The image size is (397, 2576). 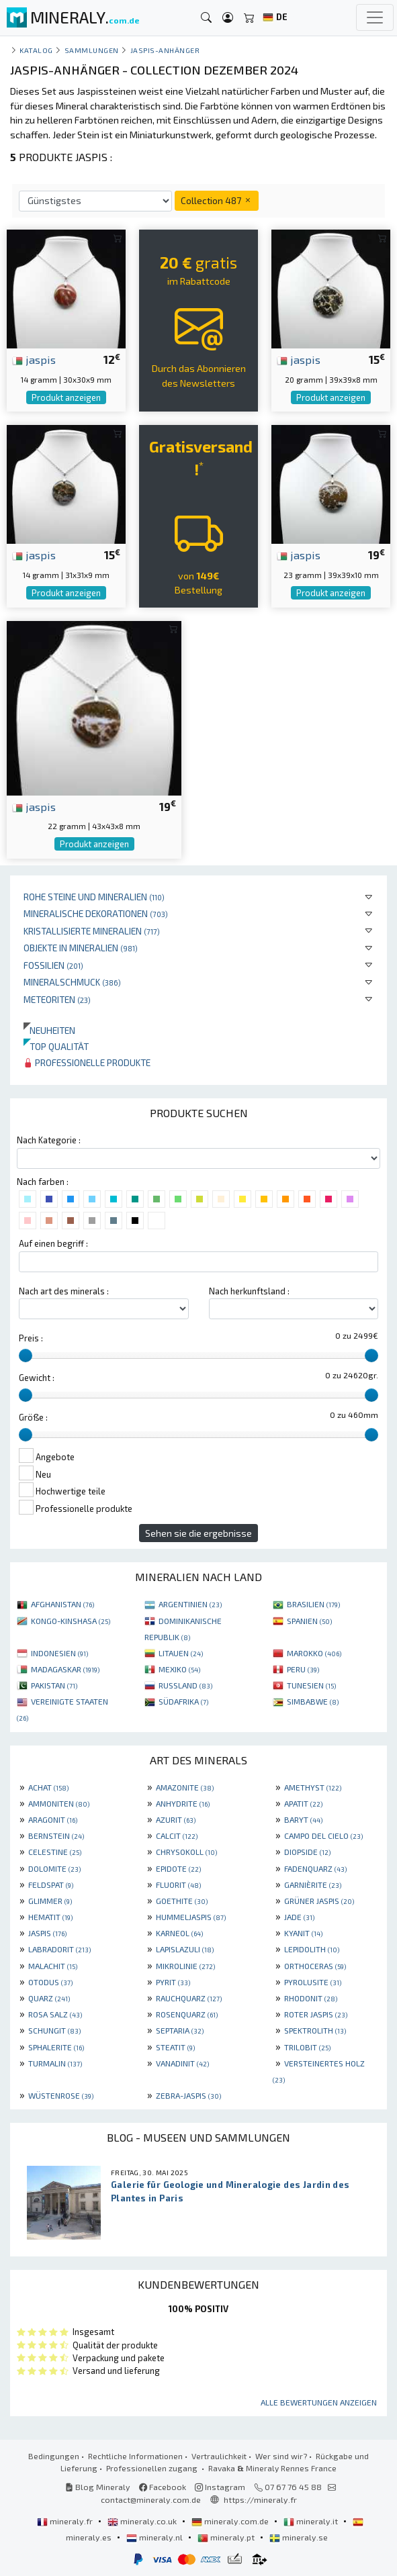 I want to click on JASPIS, so click(x=47, y=1933).